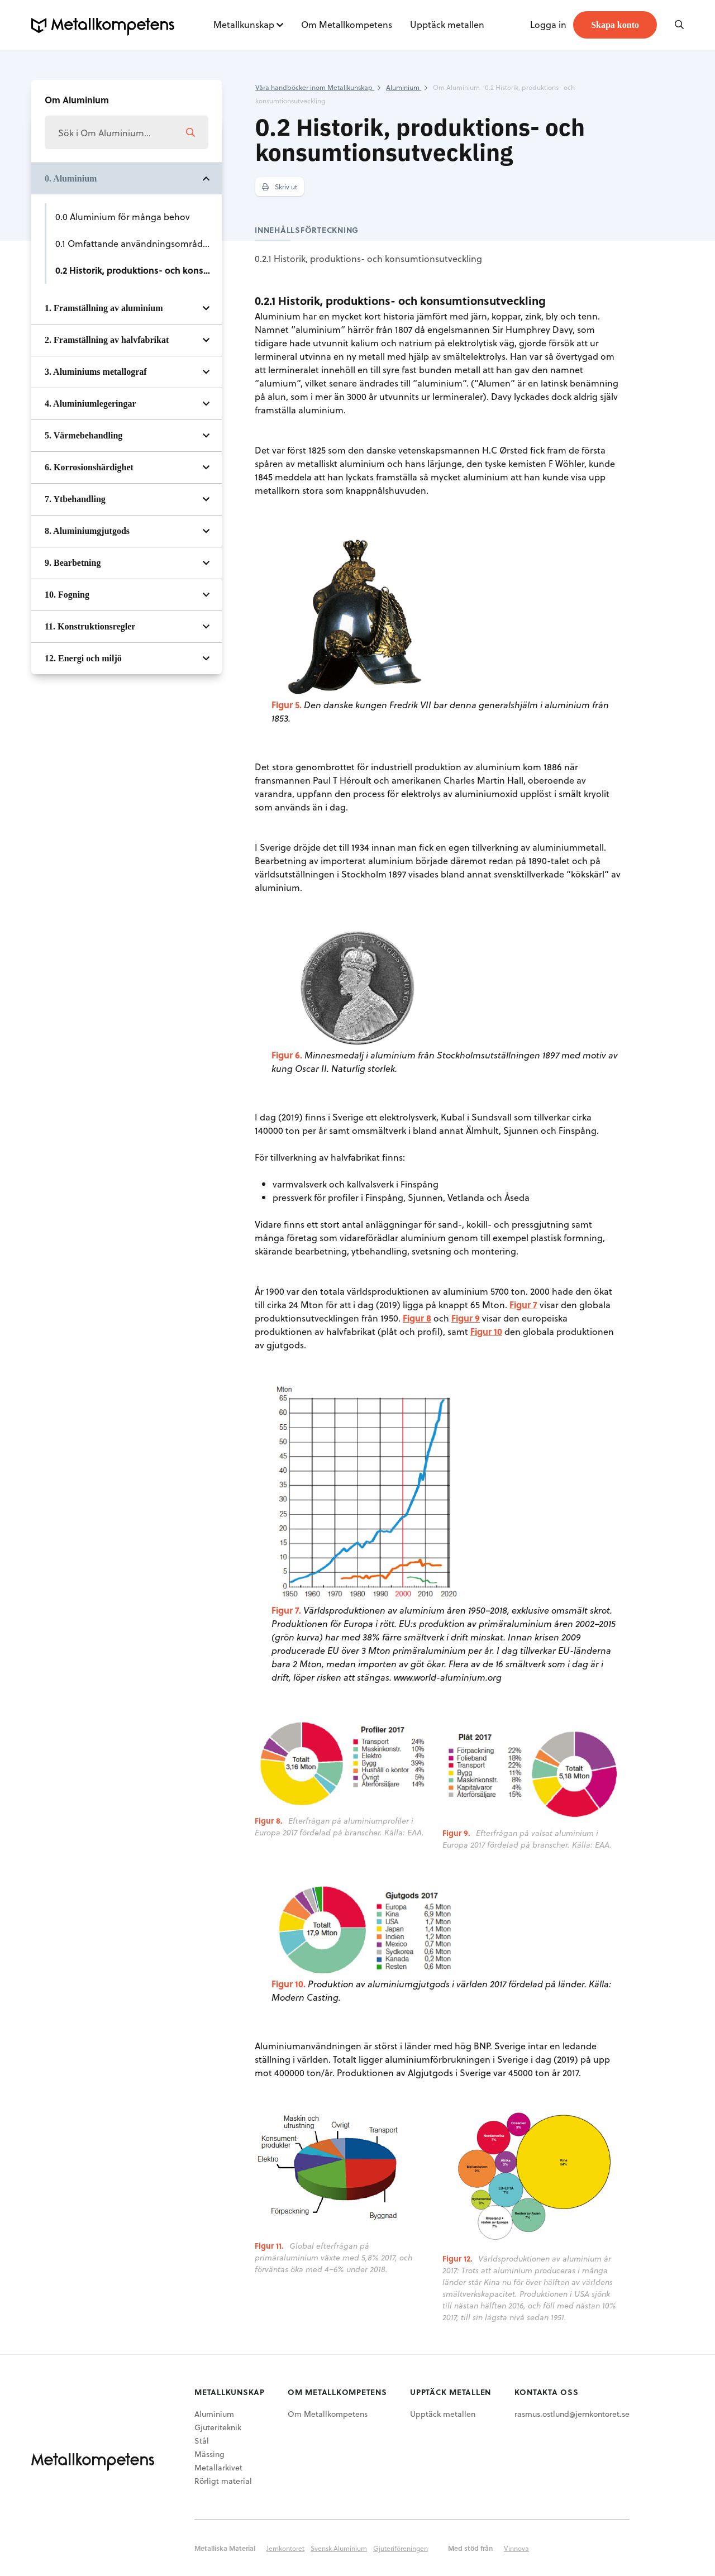 This screenshot has height=2576, width=715. I want to click on 4. Aluminiumlegeringar, so click(90, 403).